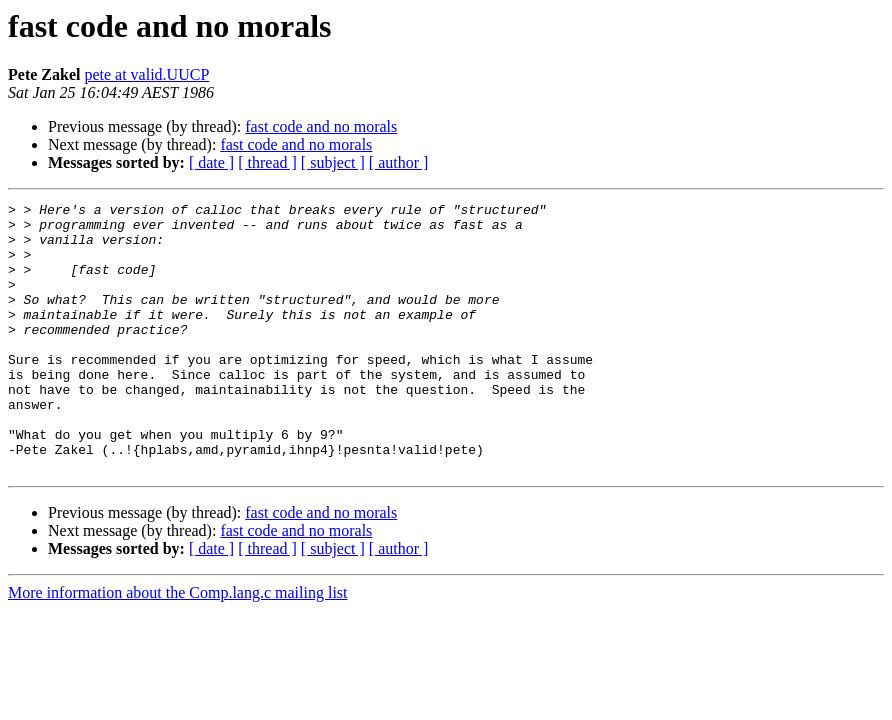  I want to click on [ author ], so click(399, 162).